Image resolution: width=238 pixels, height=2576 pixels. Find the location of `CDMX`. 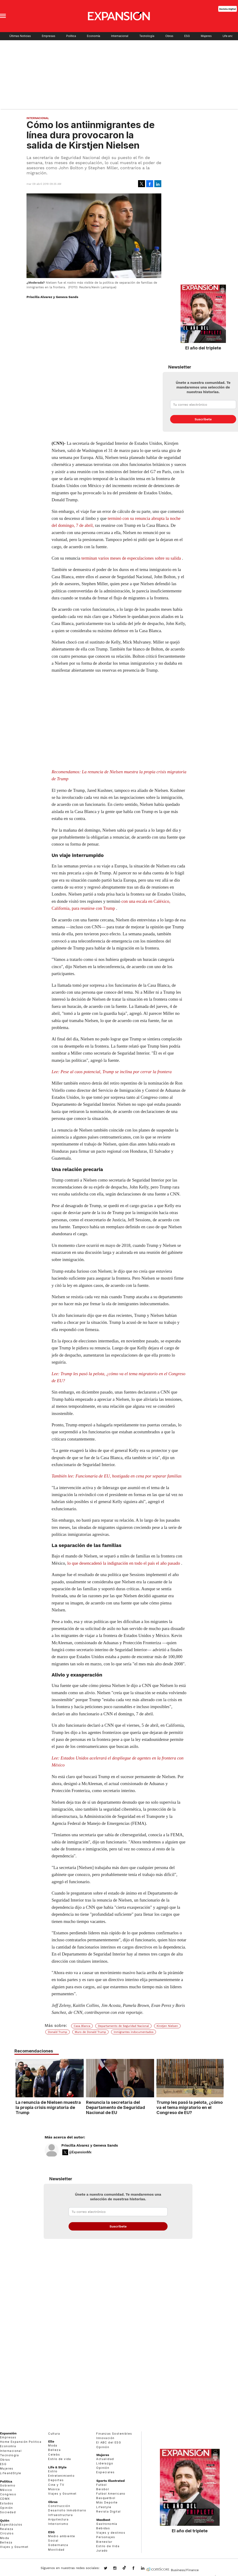

CDMX is located at coordinates (5, 2498).